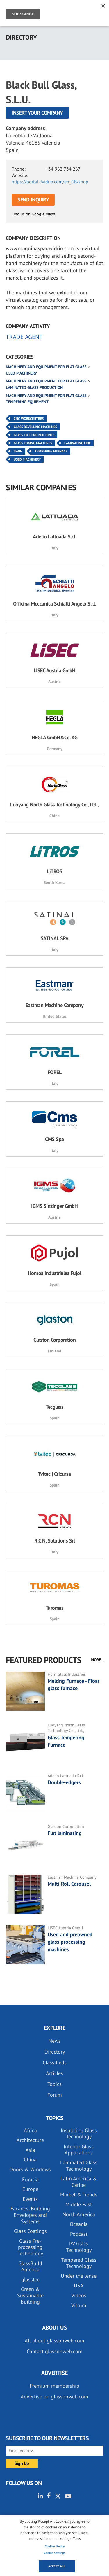 Image resolution: width=109 pixels, height=2576 pixels. Describe the element at coordinates (79, 2276) in the screenshot. I see `Under the lense` at that location.